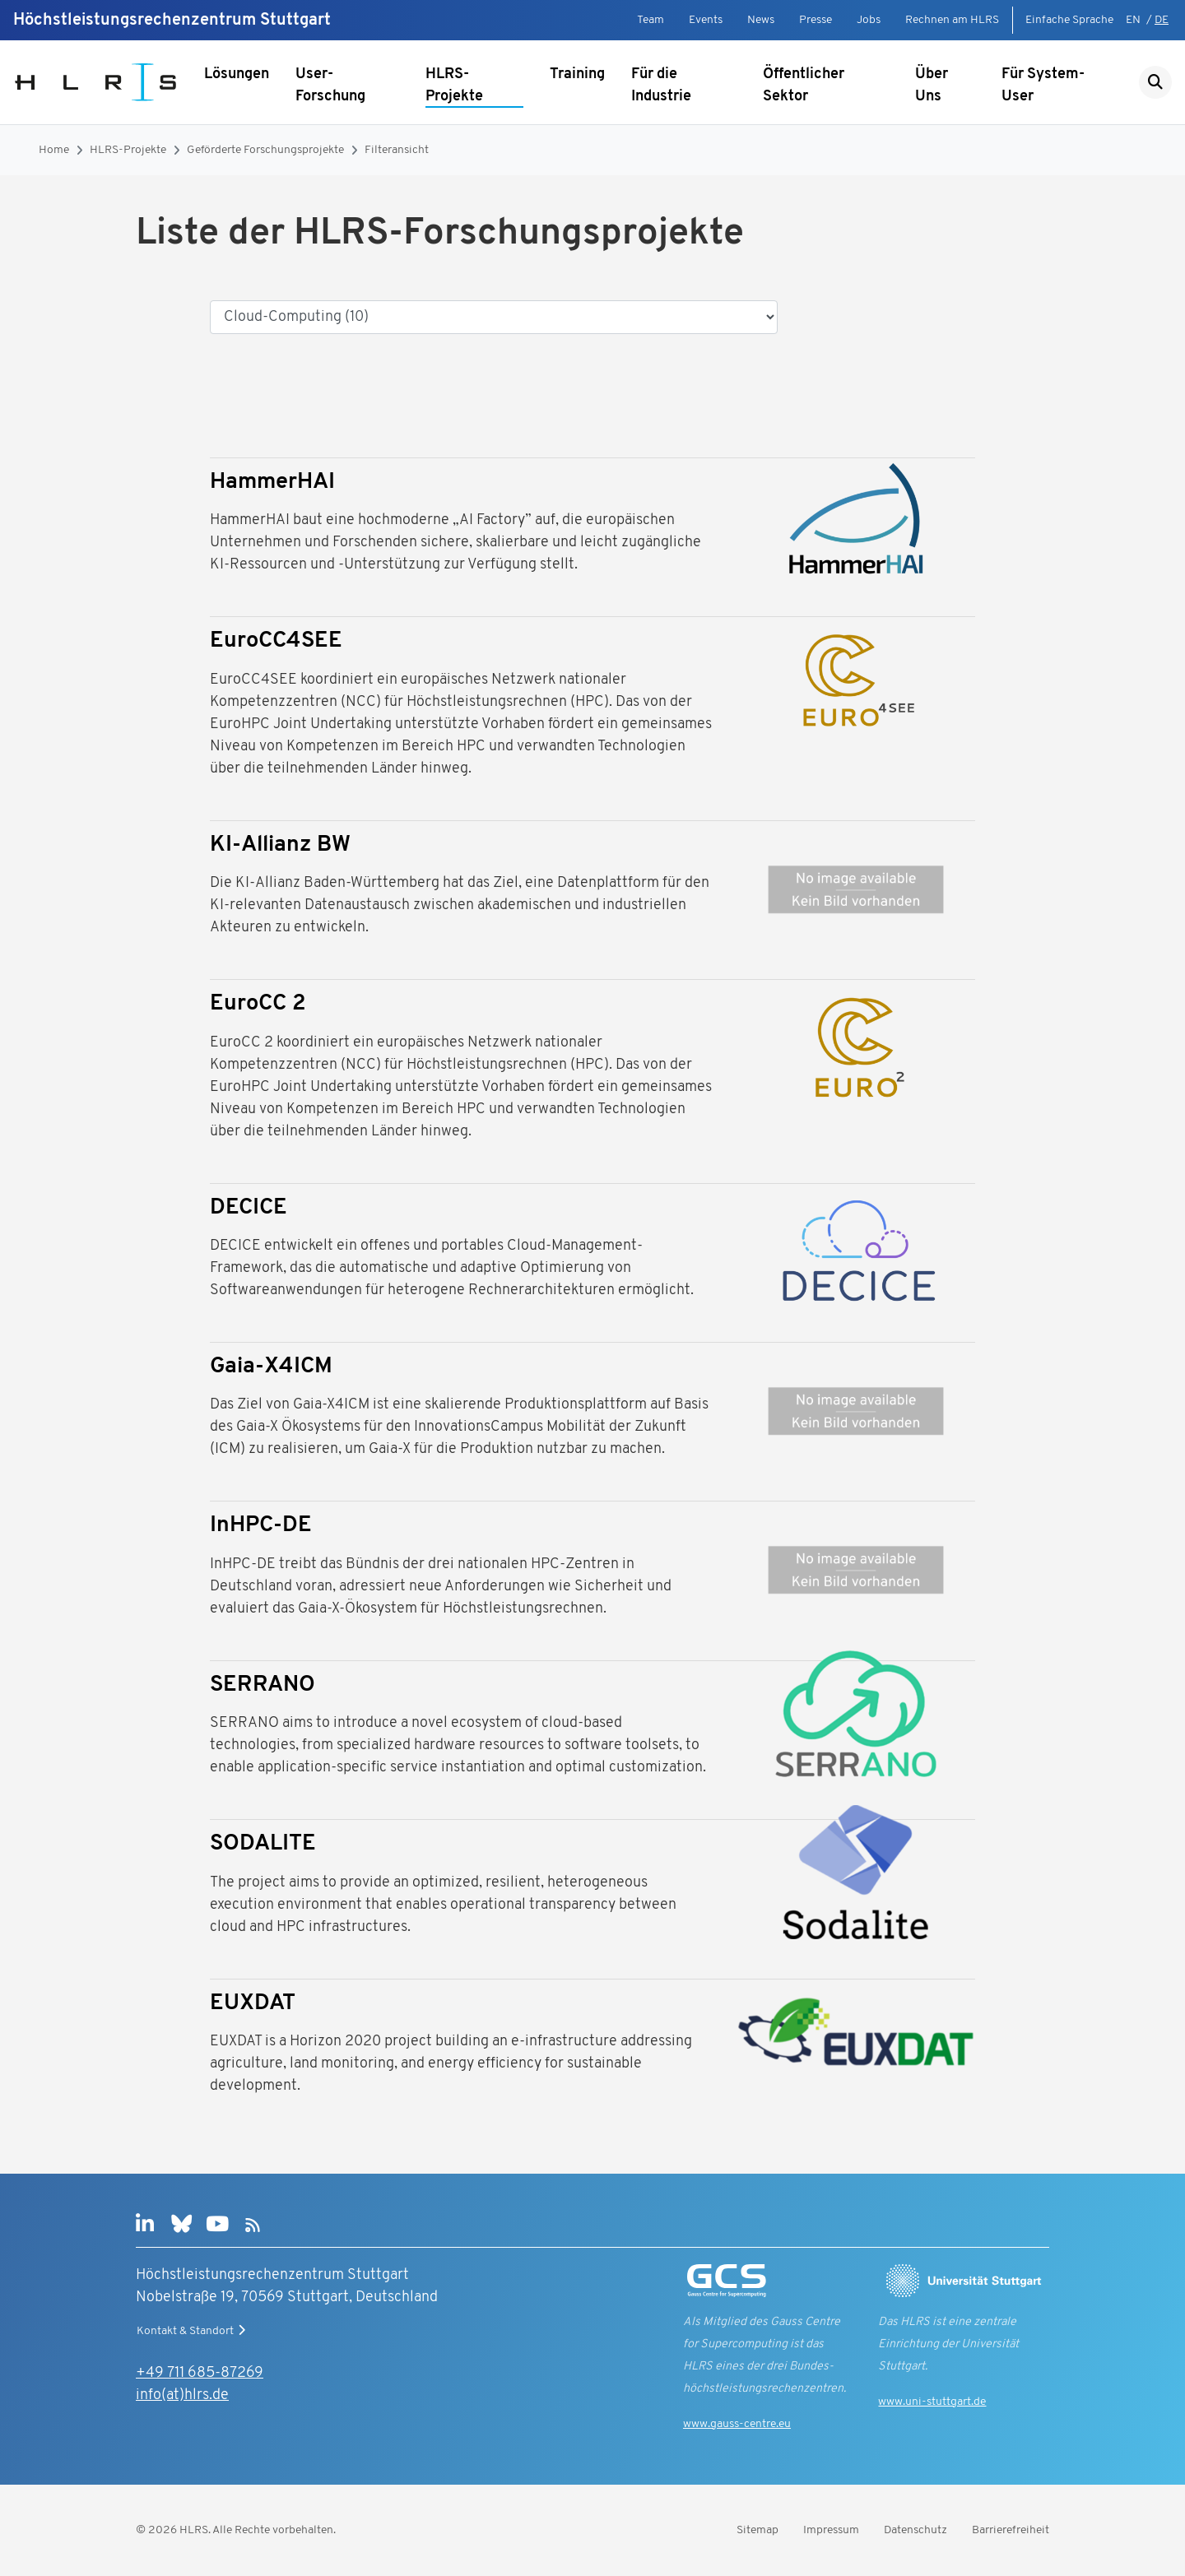 This screenshot has width=1185, height=2576. Describe the element at coordinates (932, 2402) in the screenshot. I see `www.uni-stuttgart.de` at that location.